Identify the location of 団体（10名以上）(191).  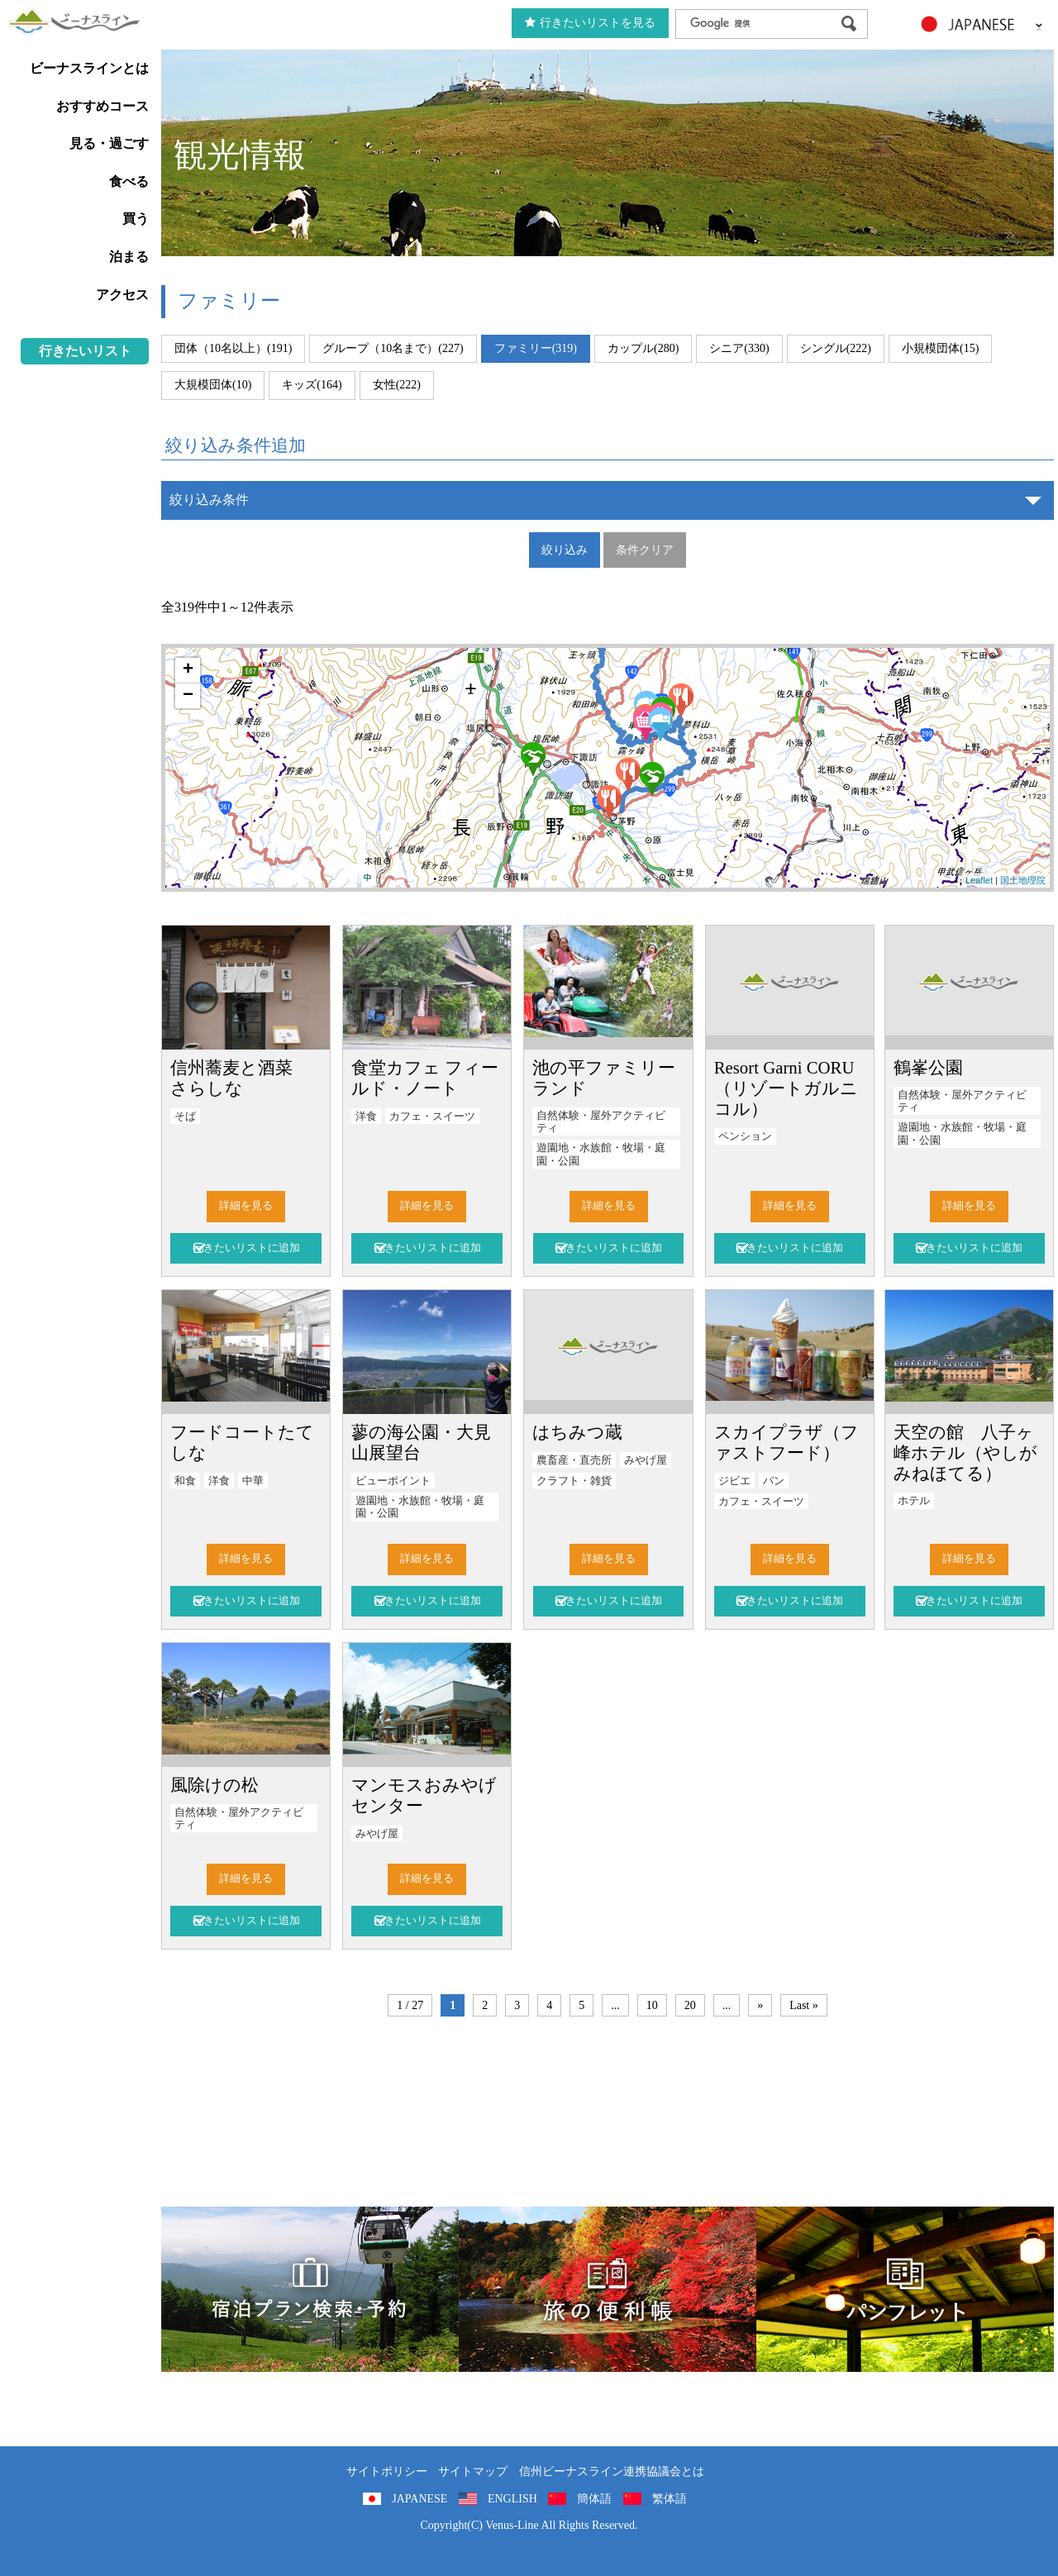
(233, 348).